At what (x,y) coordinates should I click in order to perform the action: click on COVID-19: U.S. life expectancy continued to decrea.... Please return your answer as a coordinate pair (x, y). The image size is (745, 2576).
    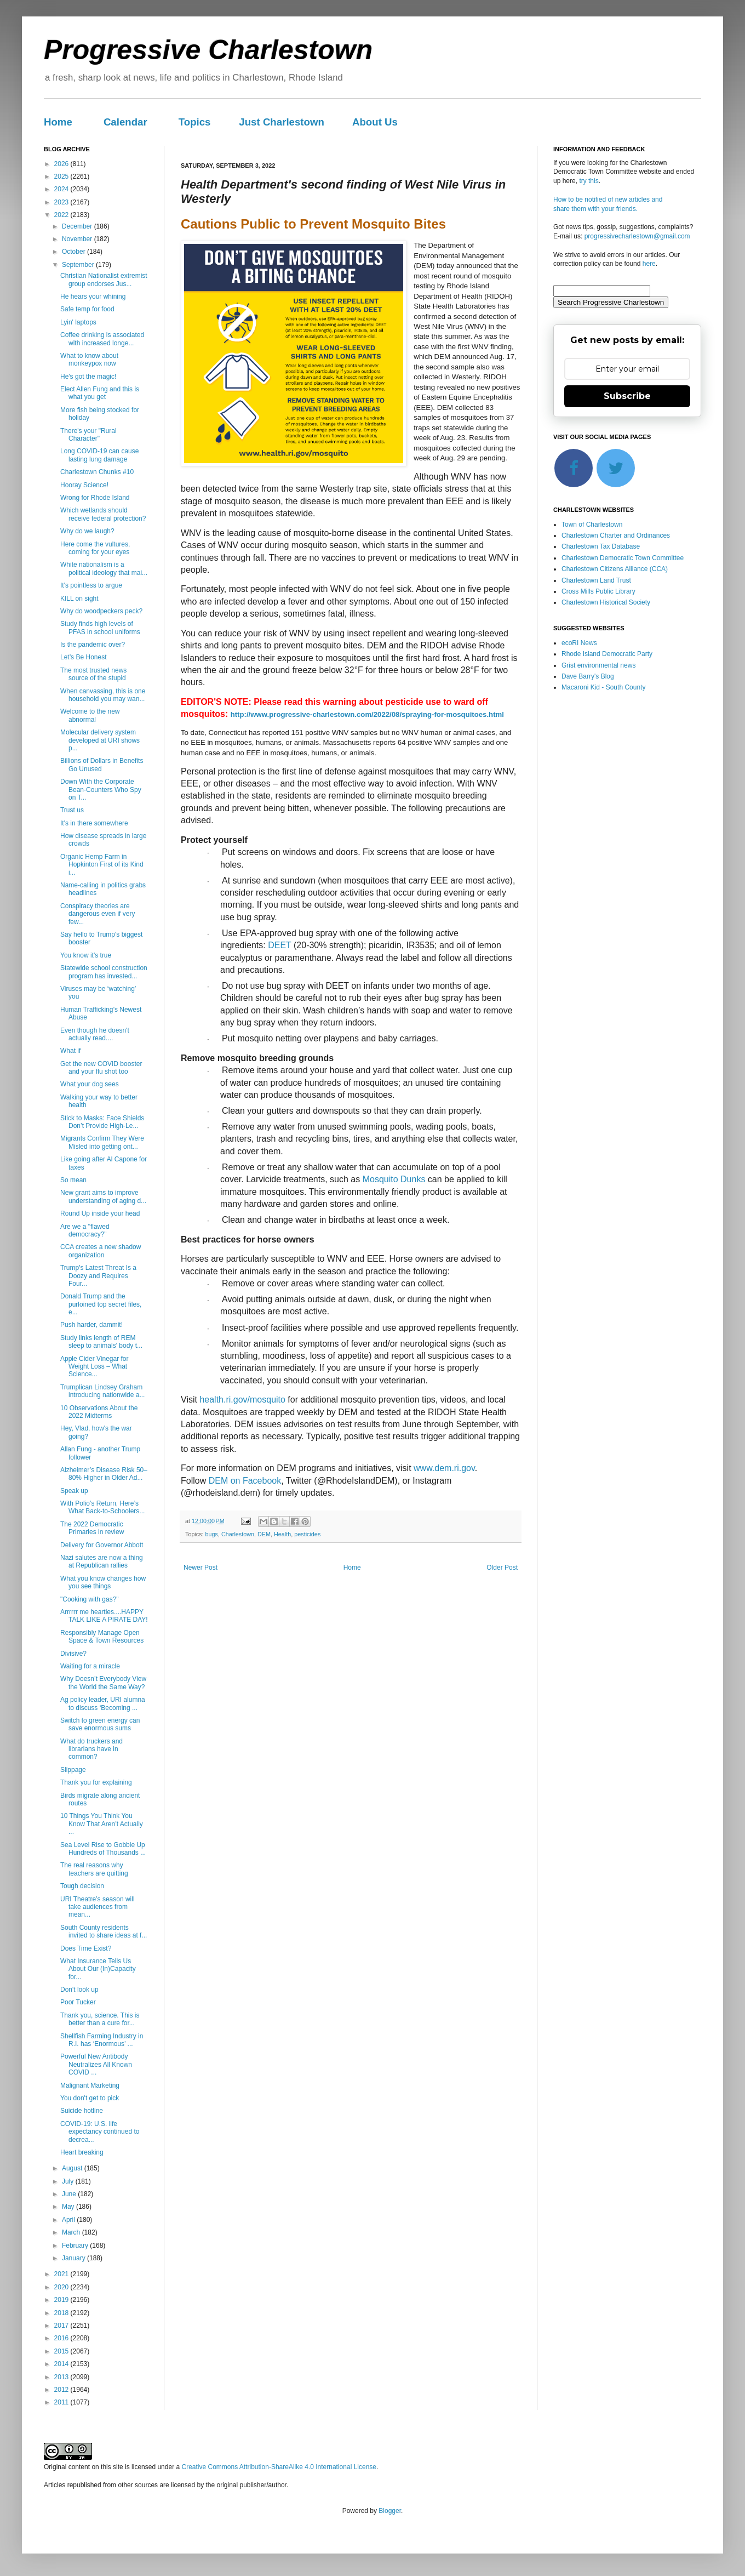
    Looking at the image, I should click on (99, 2132).